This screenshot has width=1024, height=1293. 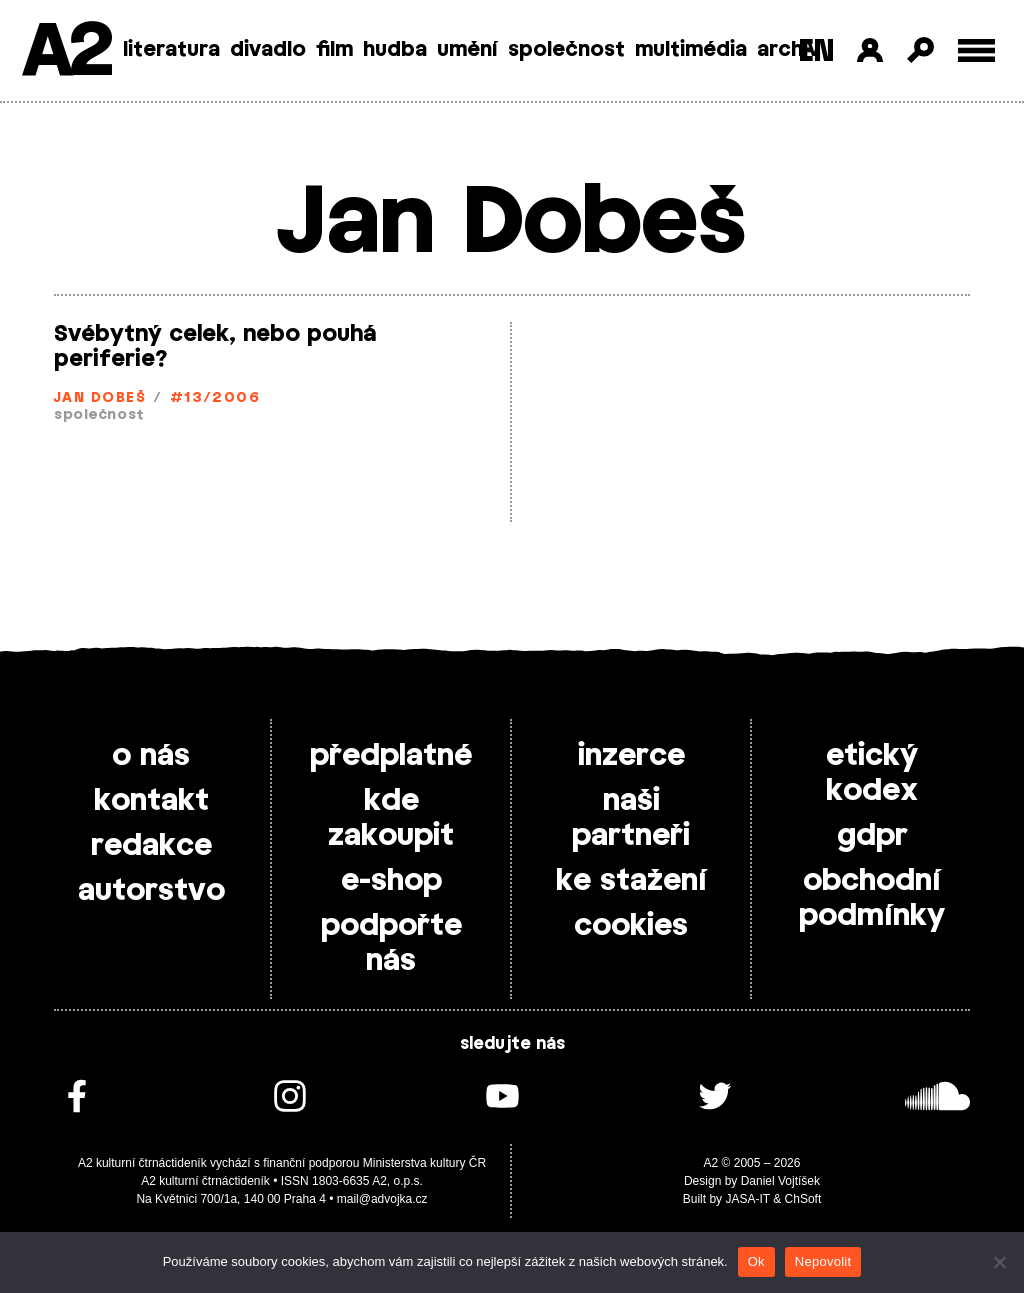 I want to click on gdpr, so click(x=872, y=836).